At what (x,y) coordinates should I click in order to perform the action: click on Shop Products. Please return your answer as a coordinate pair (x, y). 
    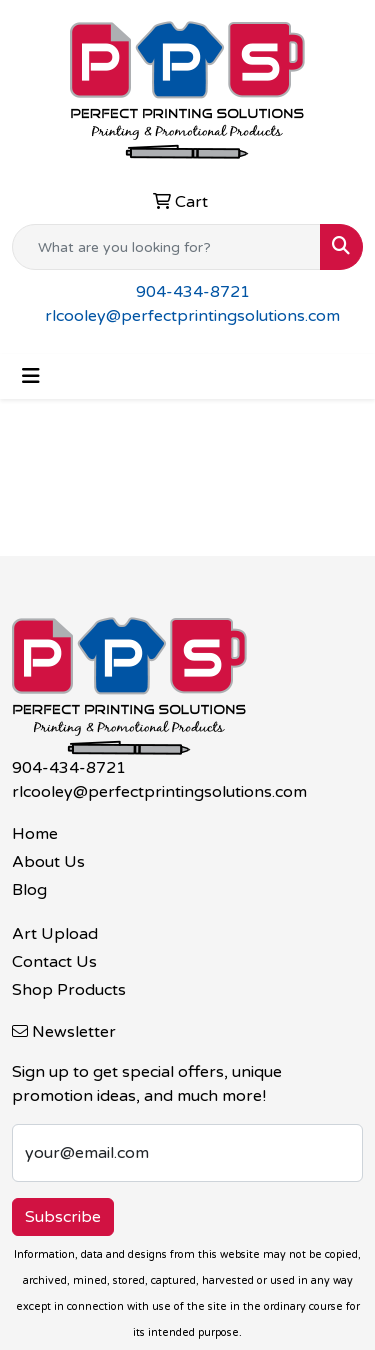
    Looking at the image, I should click on (69, 990).